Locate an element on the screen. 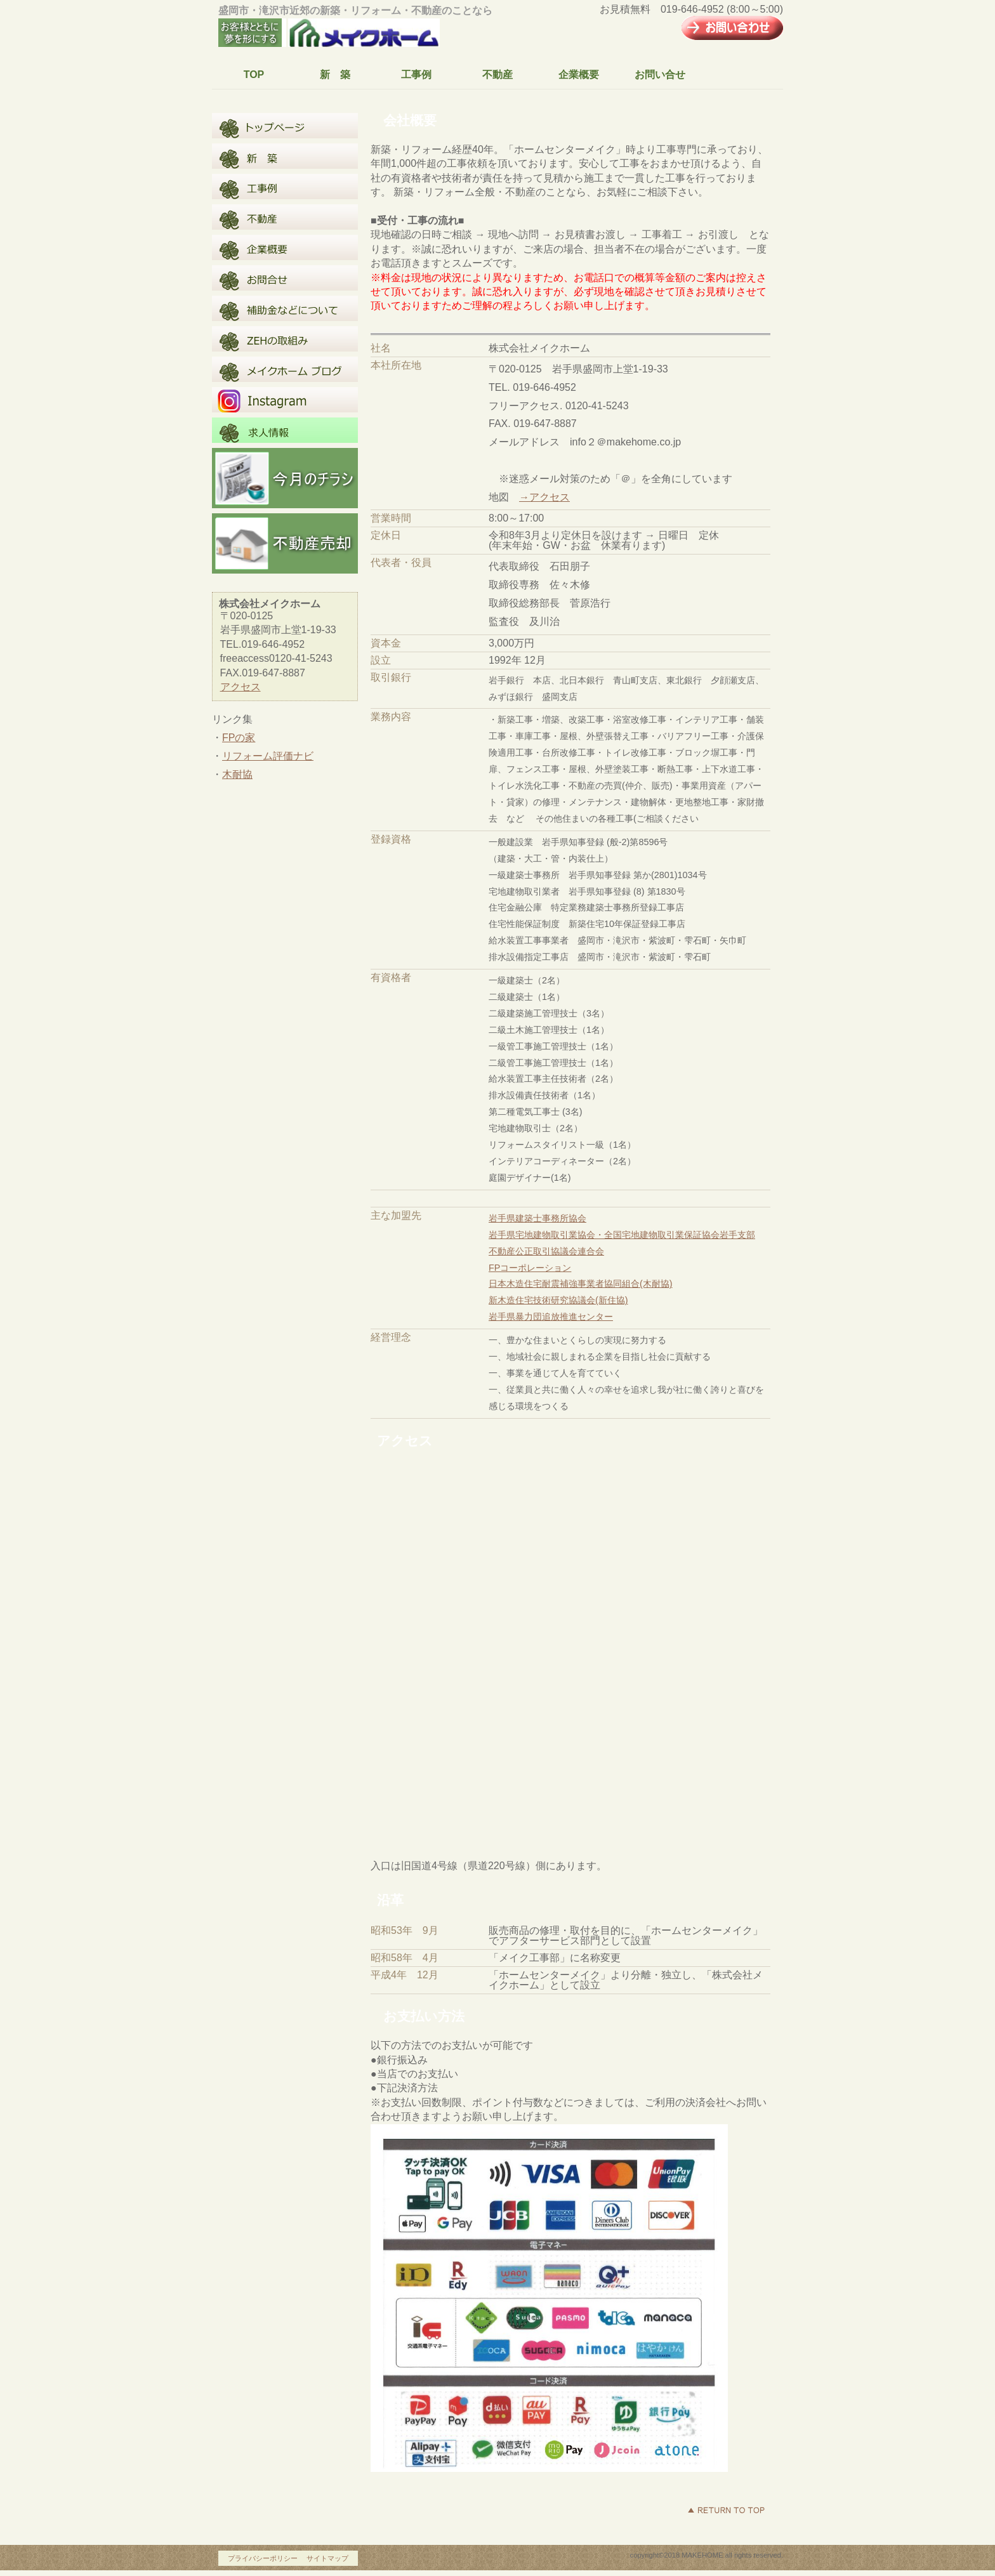 Image resolution: width=995 pixels, height=2576 pixels. 不動産 is located at coordinates (285, 217).